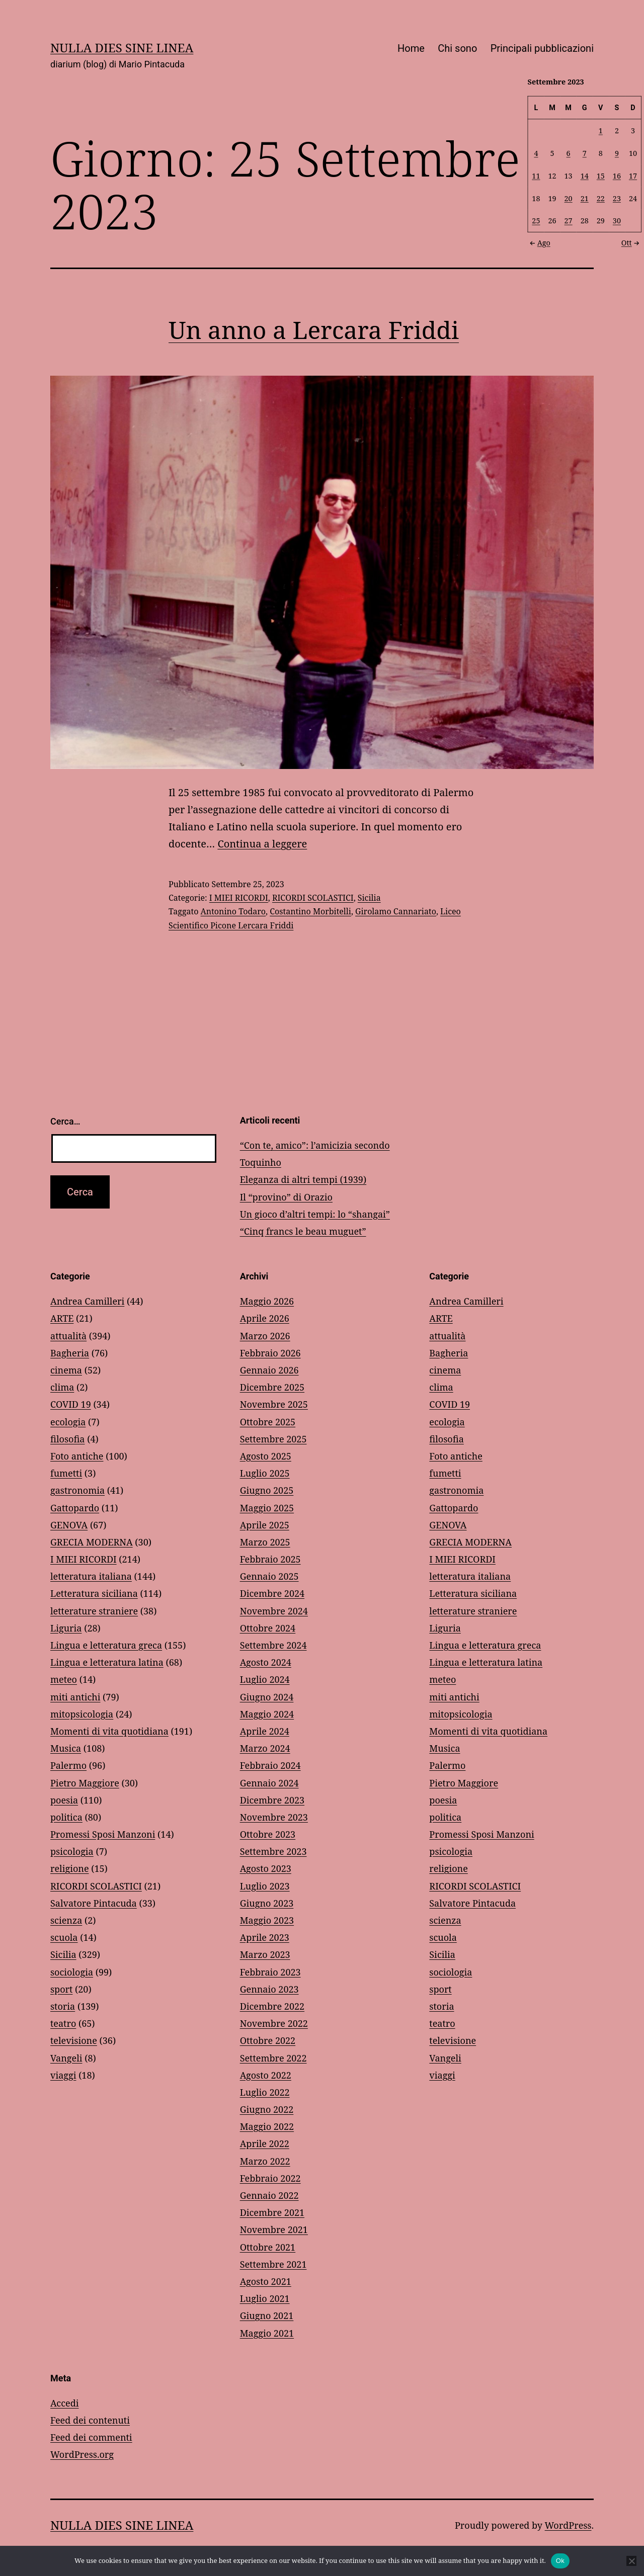 The height and width of the screenshot is (2576, 644). I want to click on Foto antiche, so click(76, 1456).